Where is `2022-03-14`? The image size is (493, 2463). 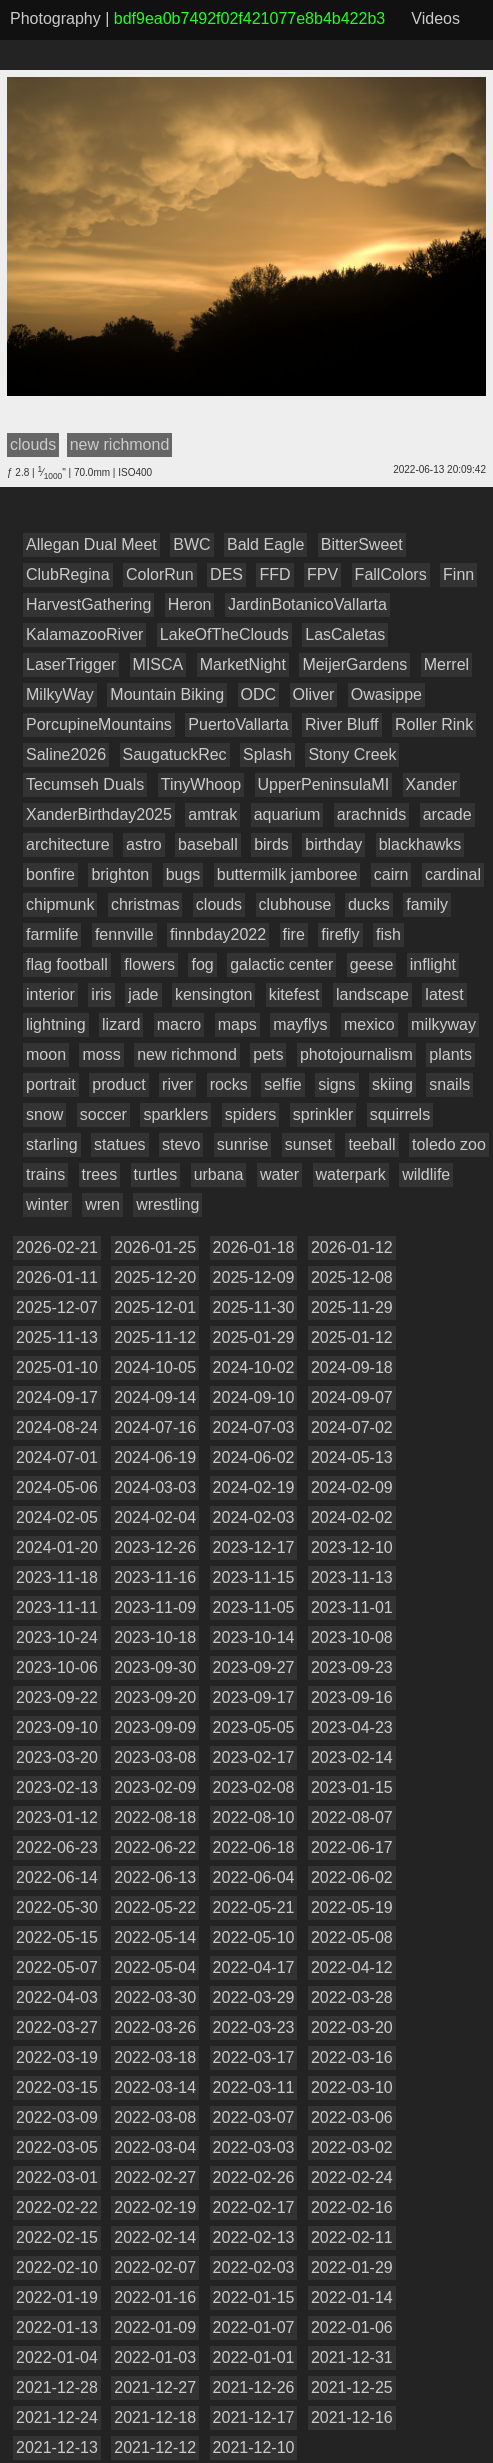
2022-03-14 is located at coordinates (155, 2087).